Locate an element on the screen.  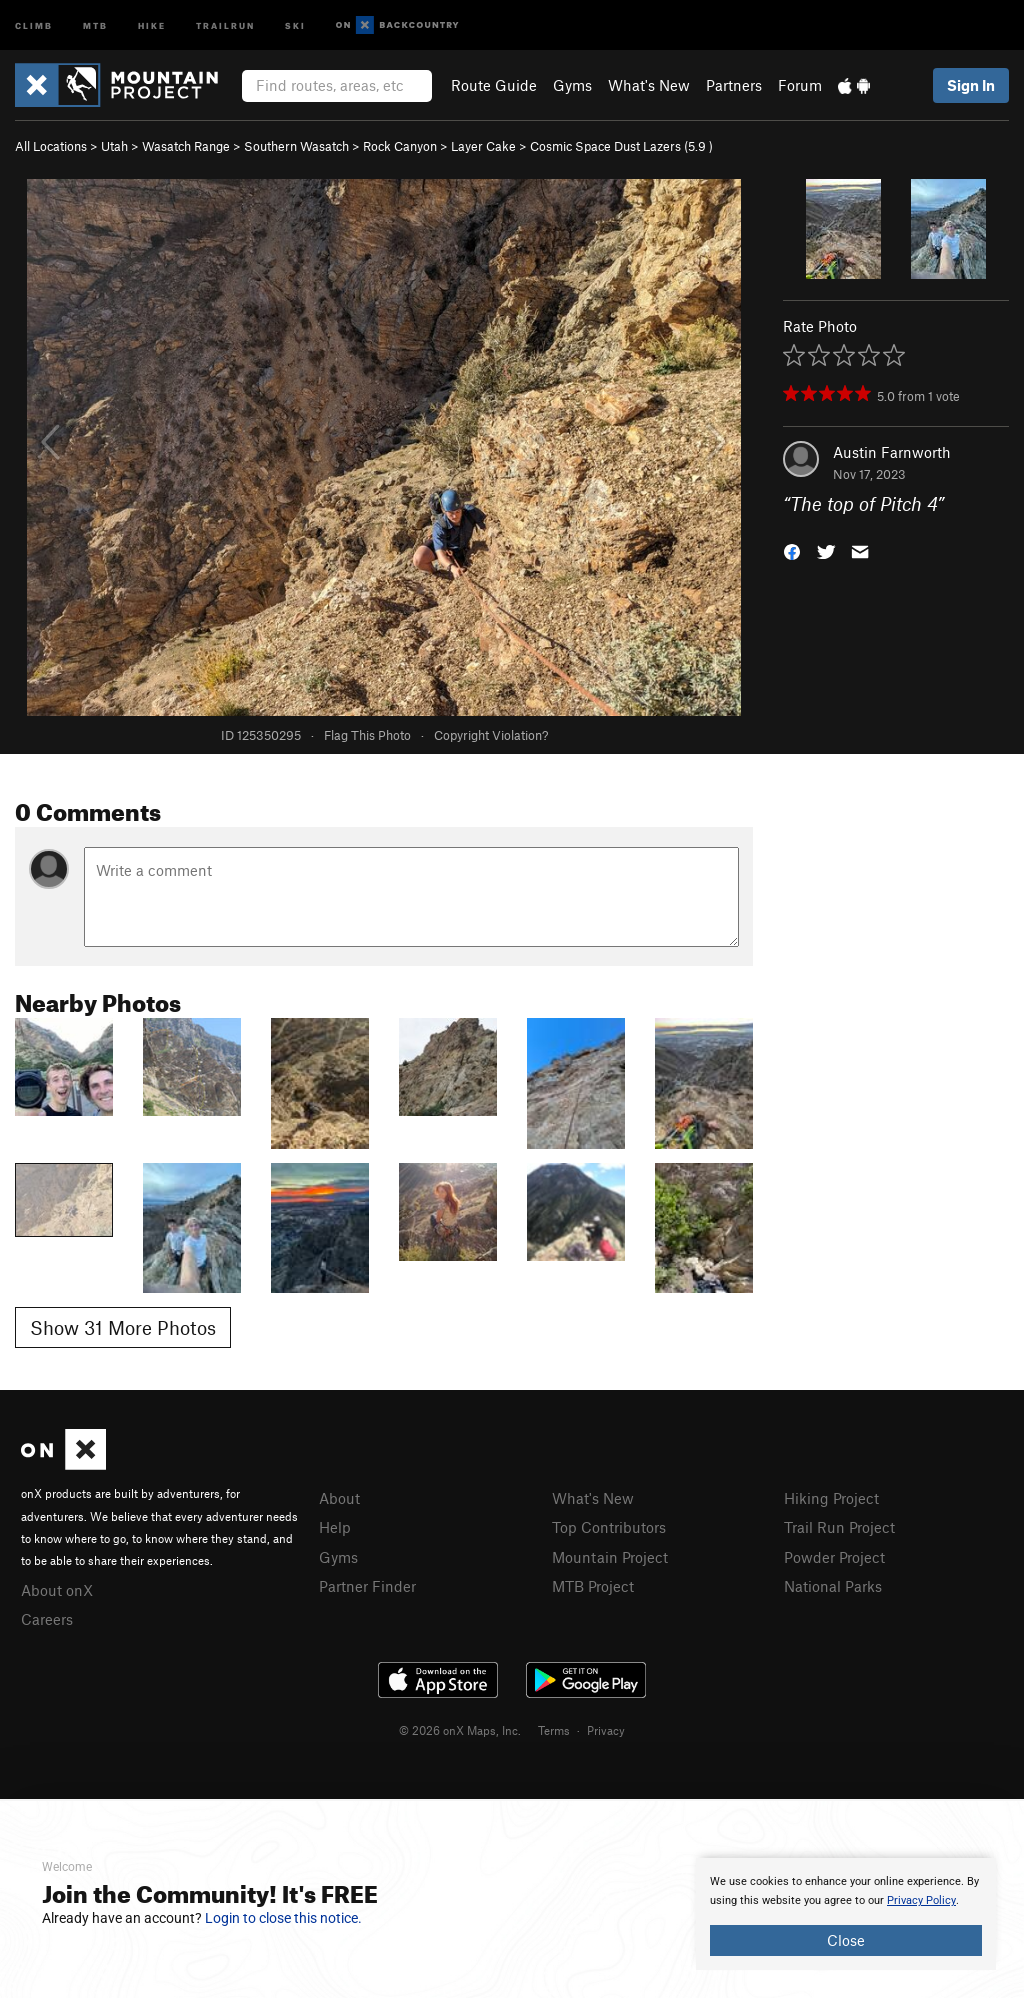
Layer Cake is located at coordinates (483, 146).